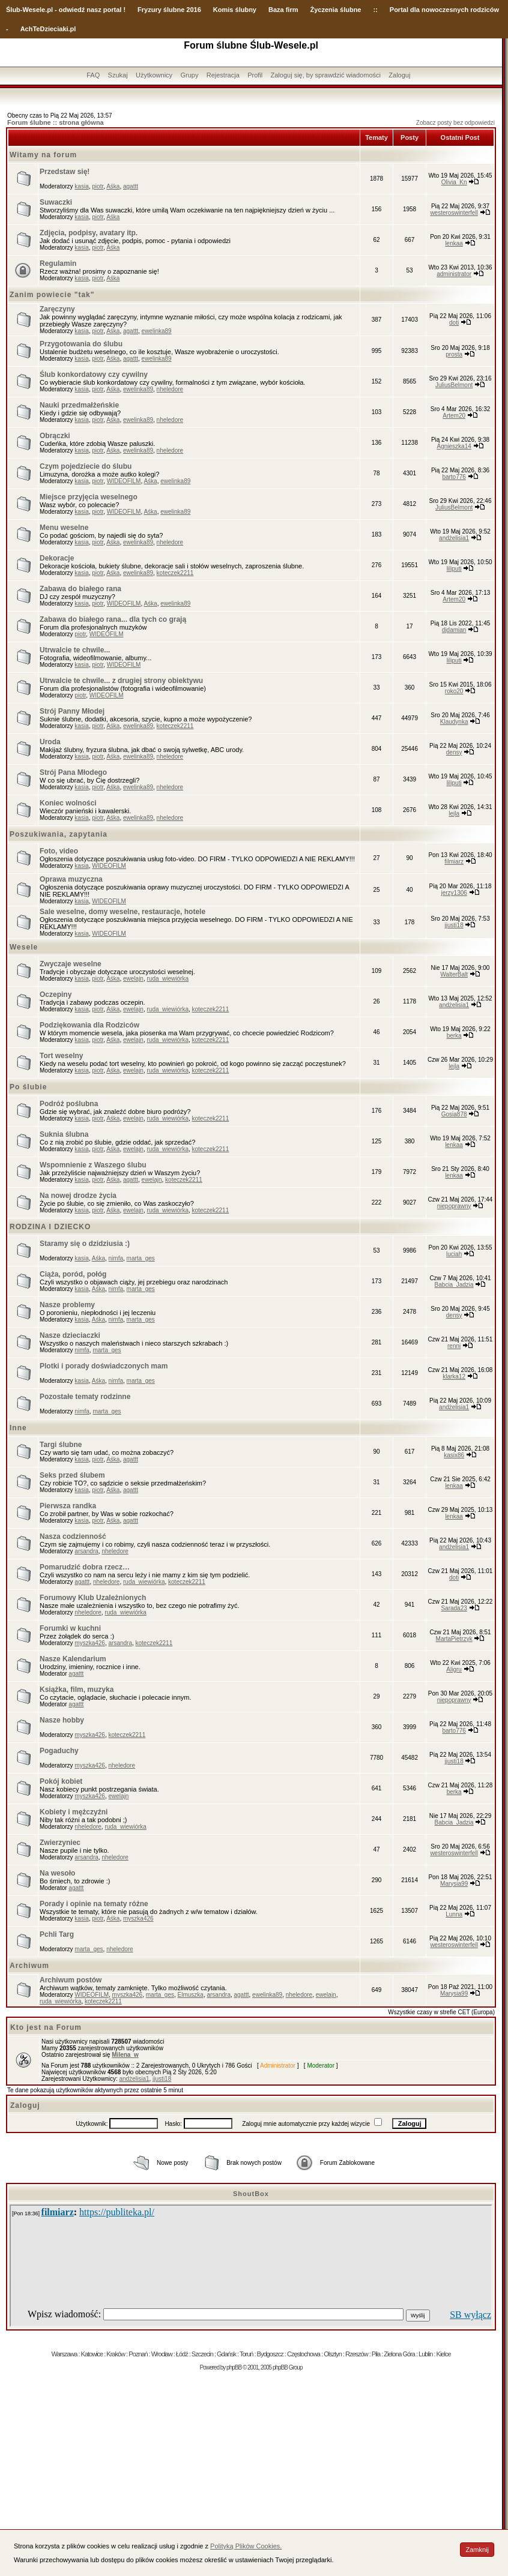 Image resolution: width=508 pixels, height=2576 pixels. Describe the element at coordinates (85, 1396) in the screenshot. I see `Pozostałe tematy rodzinne` at that location.